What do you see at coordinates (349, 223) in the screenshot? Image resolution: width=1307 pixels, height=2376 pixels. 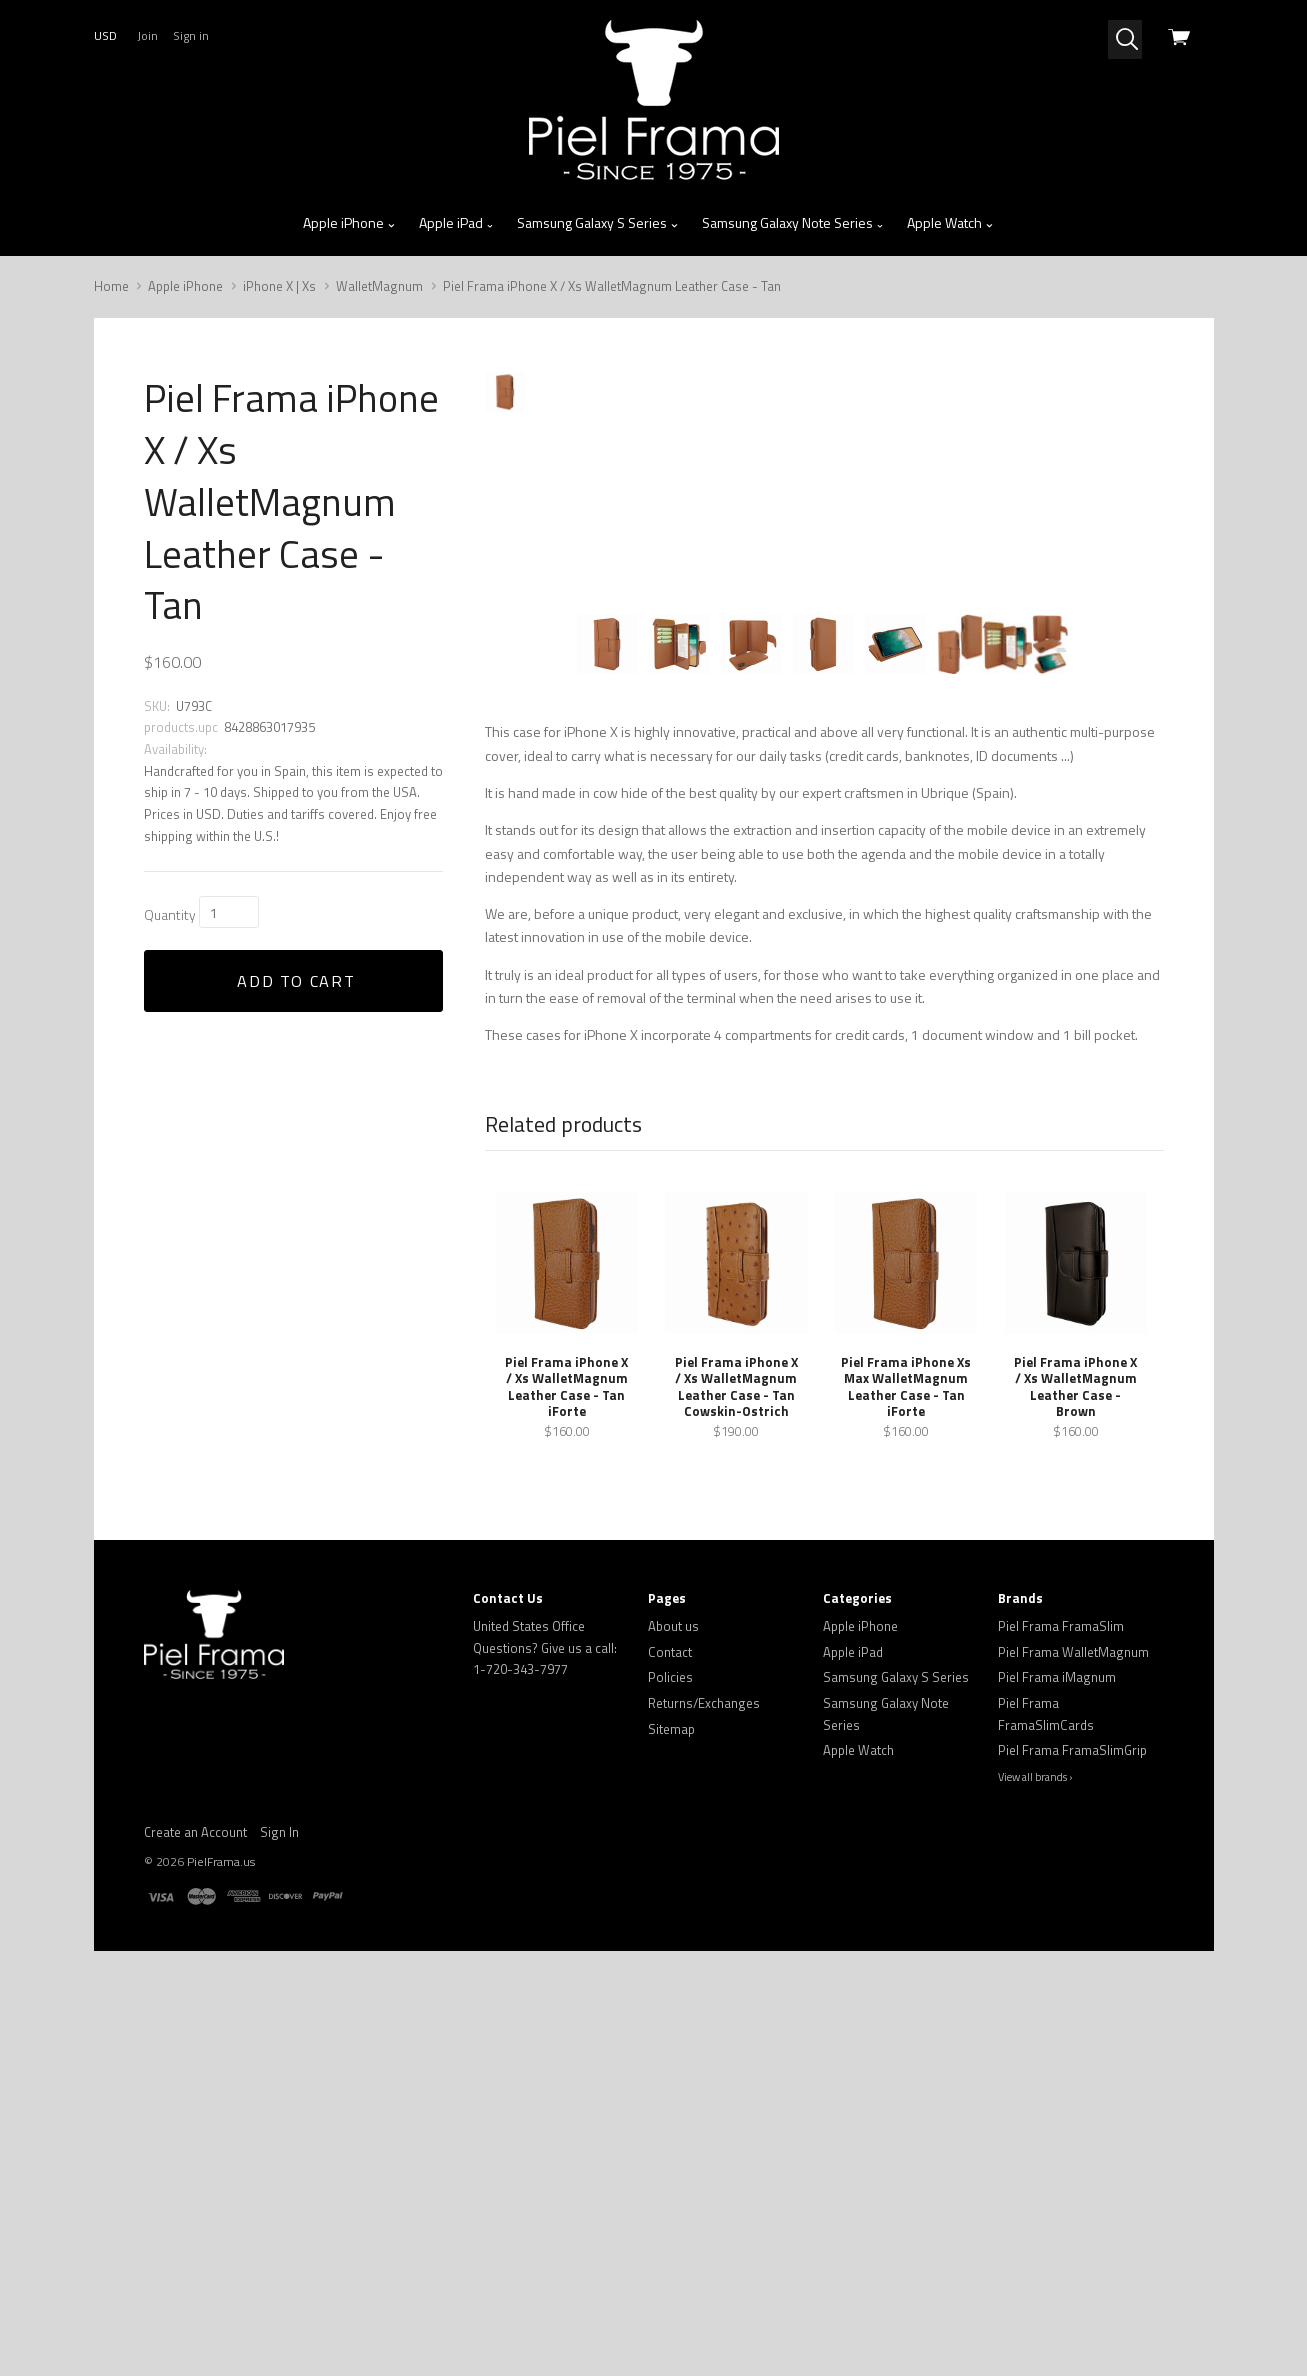 I see `Apple iPhone` at bounding box center [349, 223].